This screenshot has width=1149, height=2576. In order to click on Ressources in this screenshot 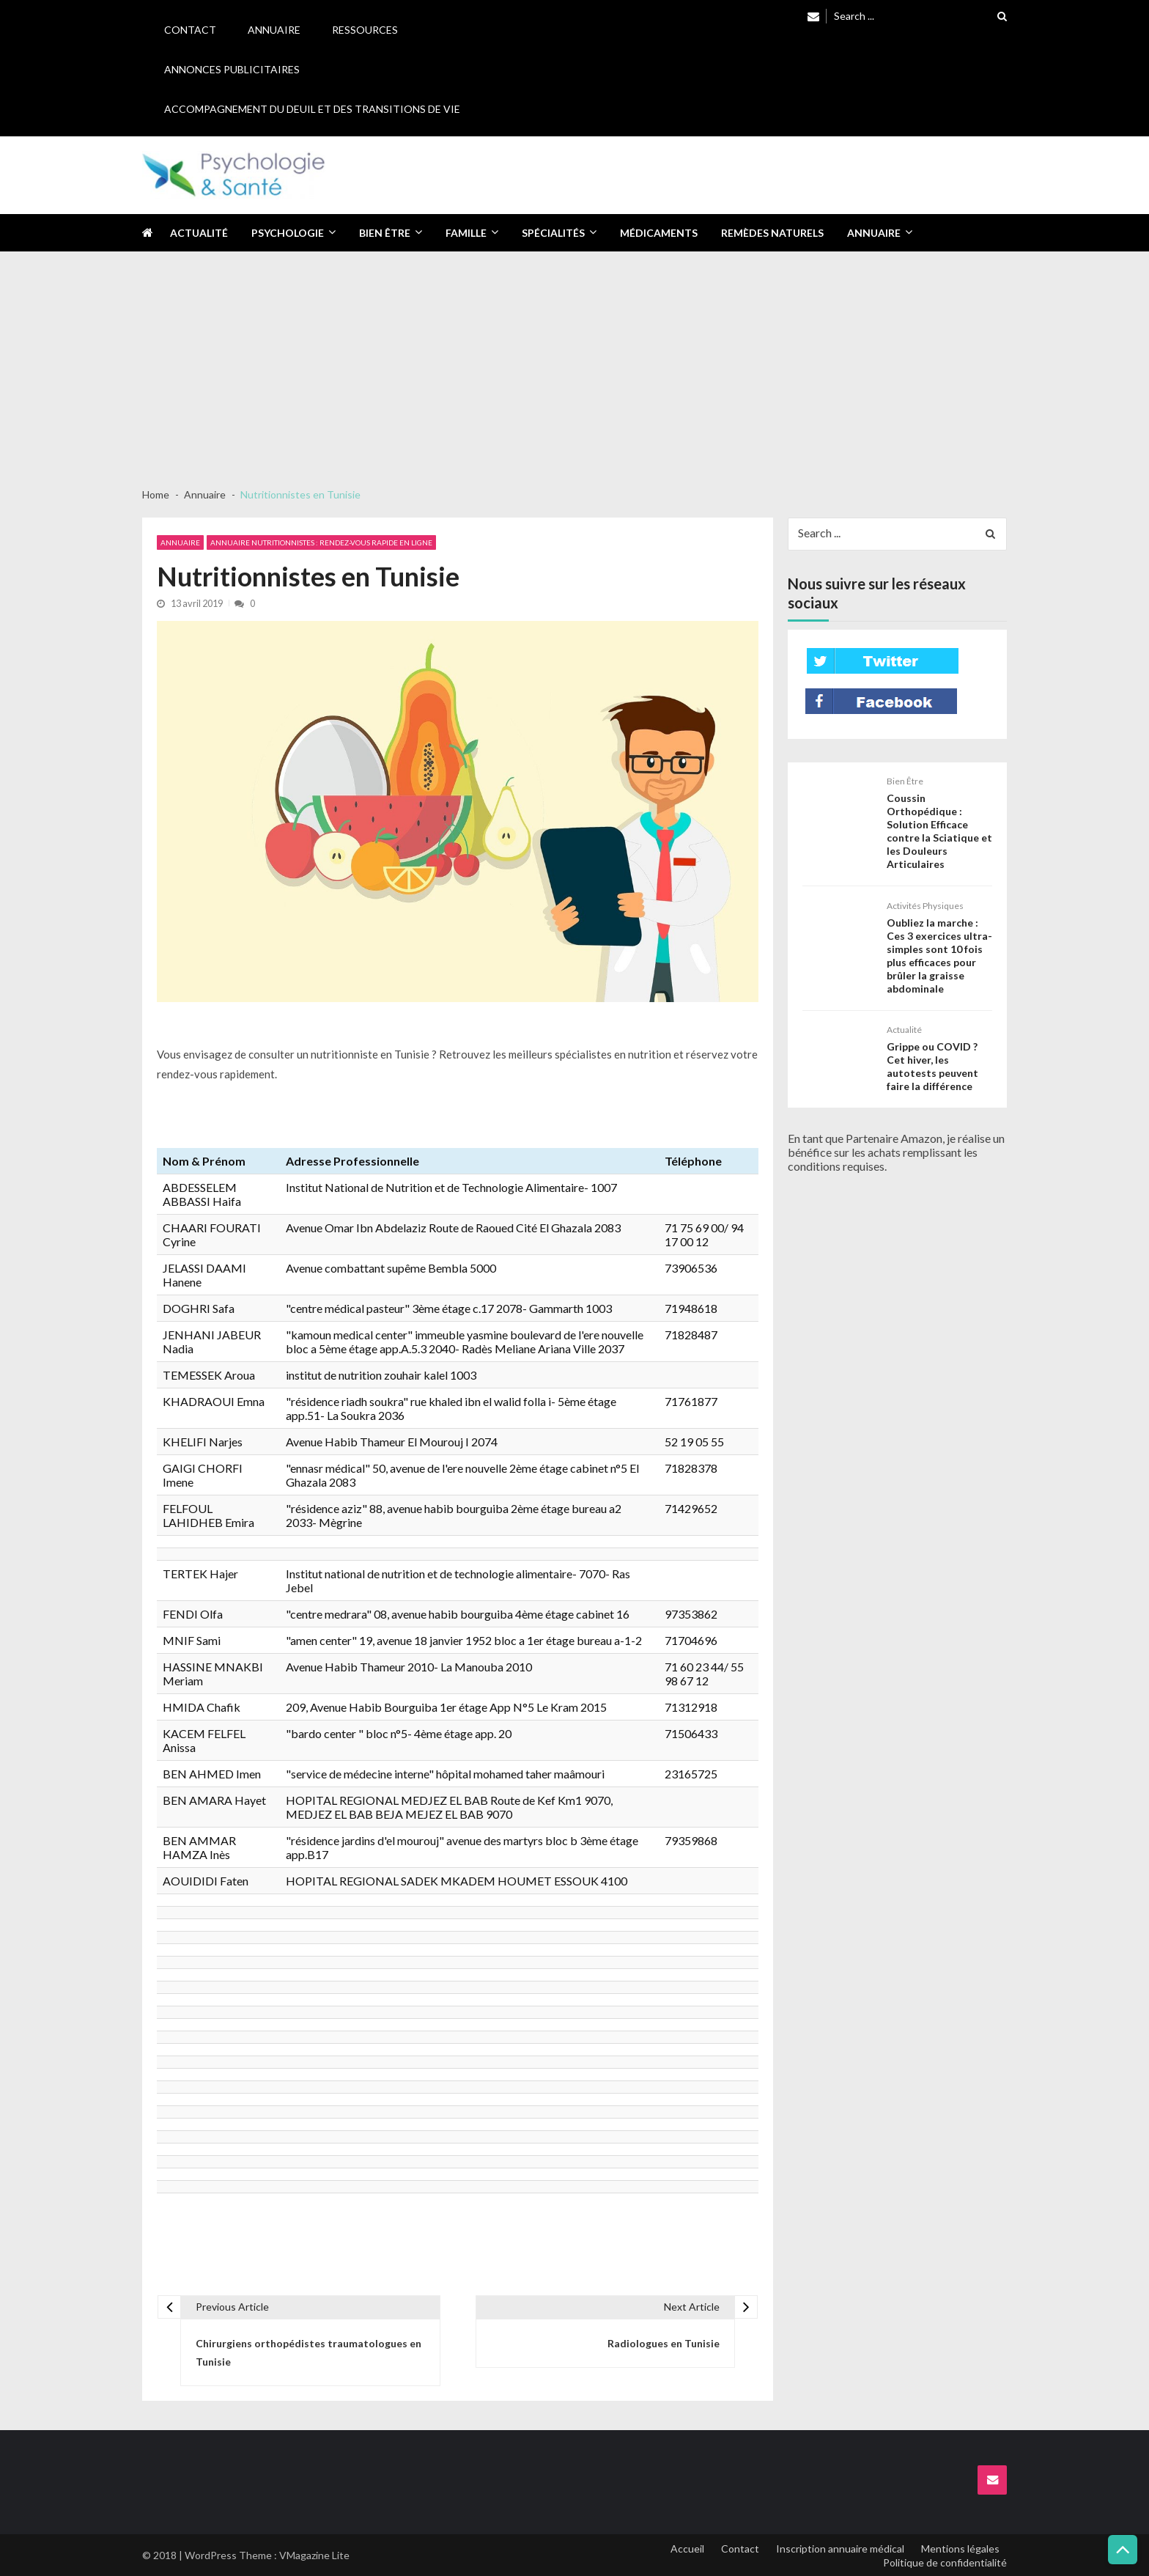, I will do `click(365, 29)`.